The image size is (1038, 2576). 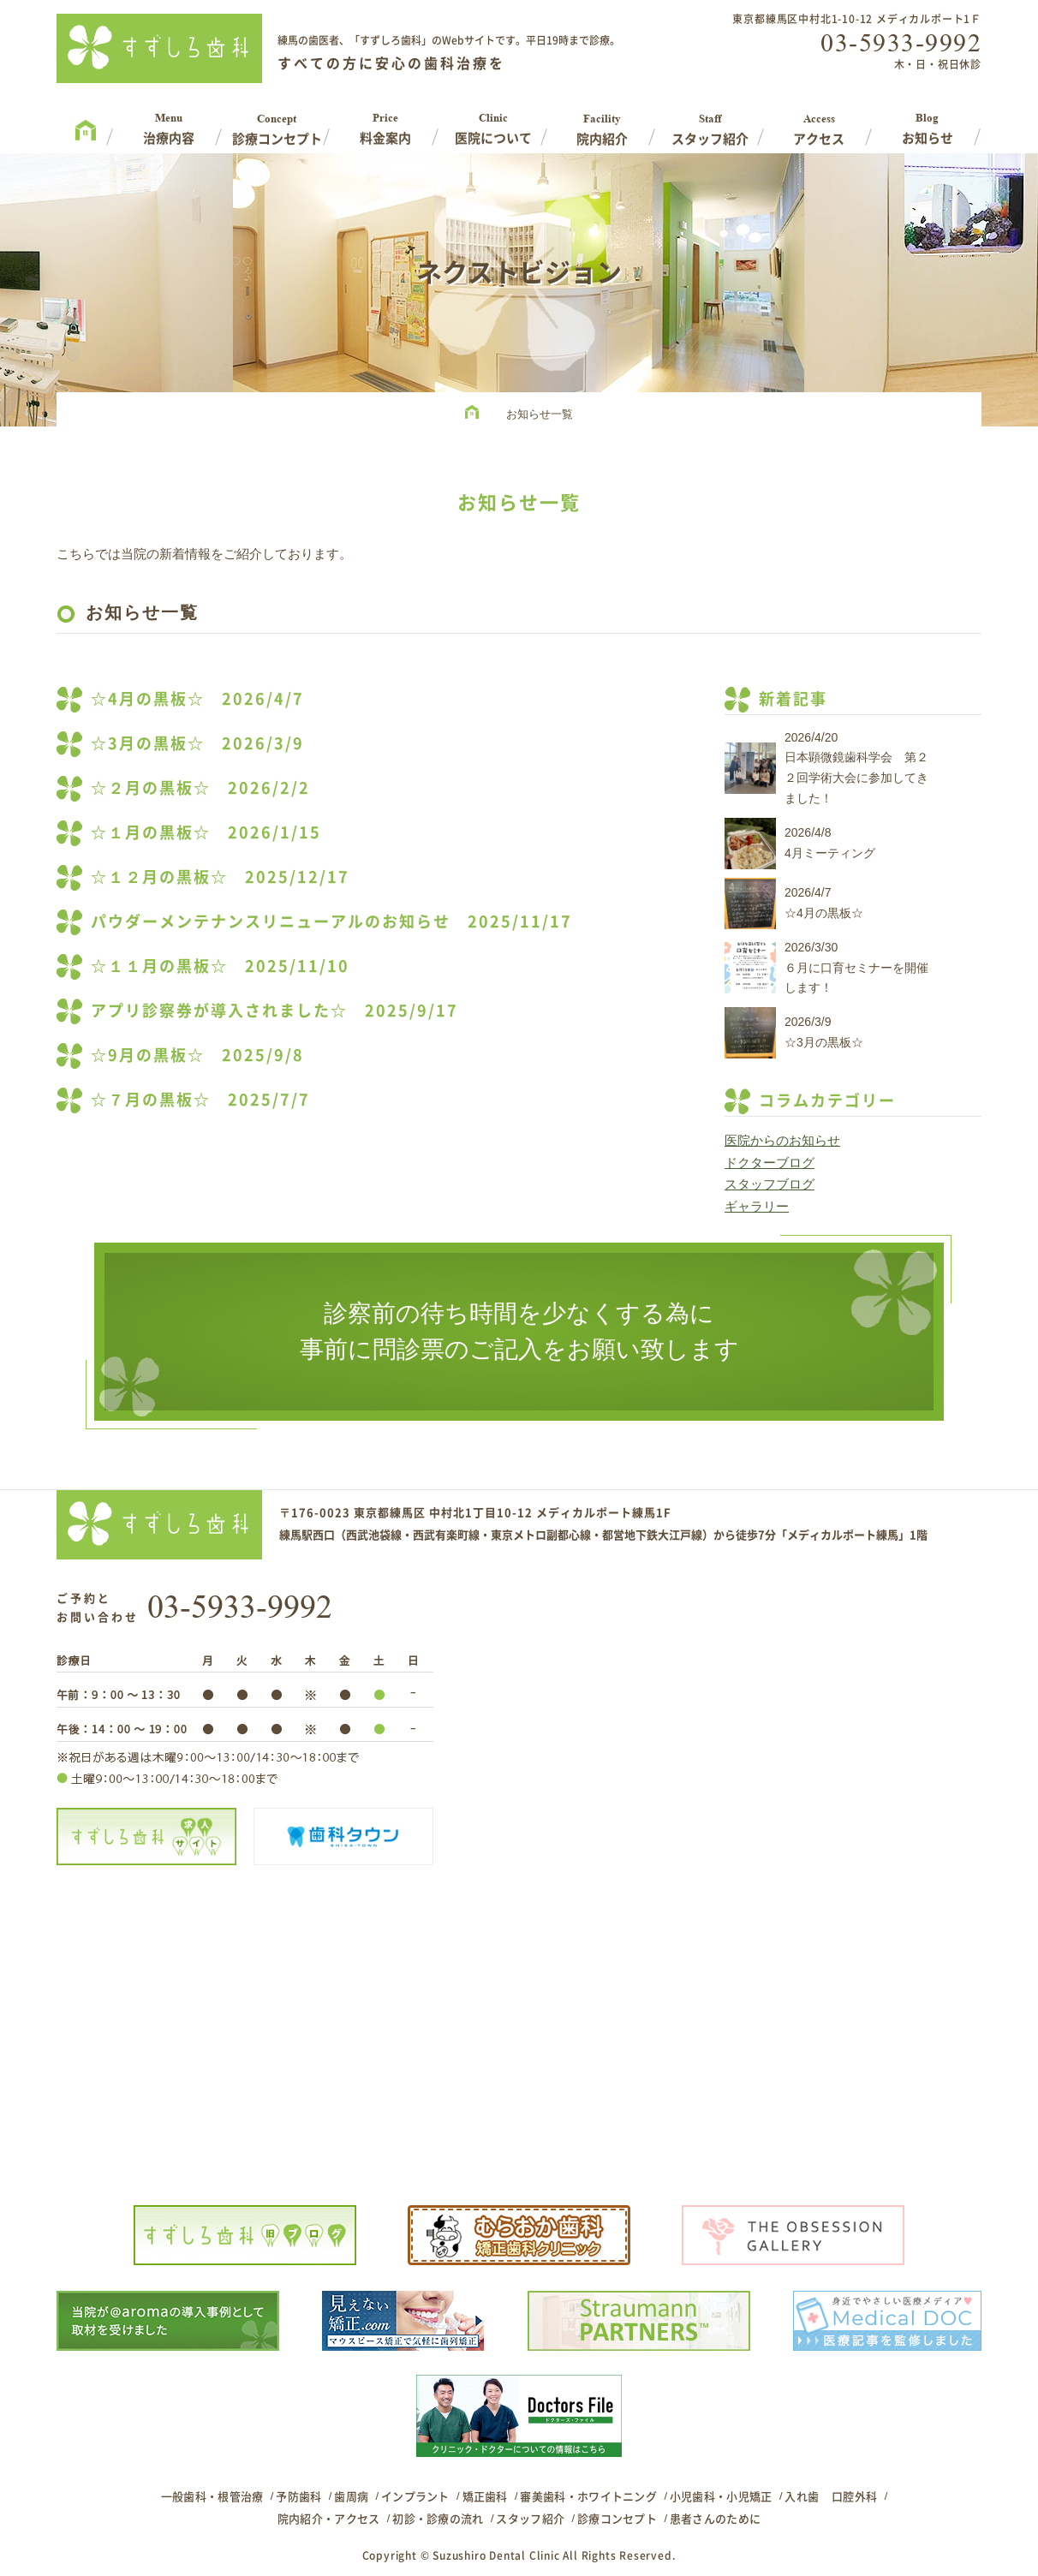 What do you see at coordinates (769, 1162) in the screenshot?
I see `ドクターブログ` at bounding box center [769, 1162].